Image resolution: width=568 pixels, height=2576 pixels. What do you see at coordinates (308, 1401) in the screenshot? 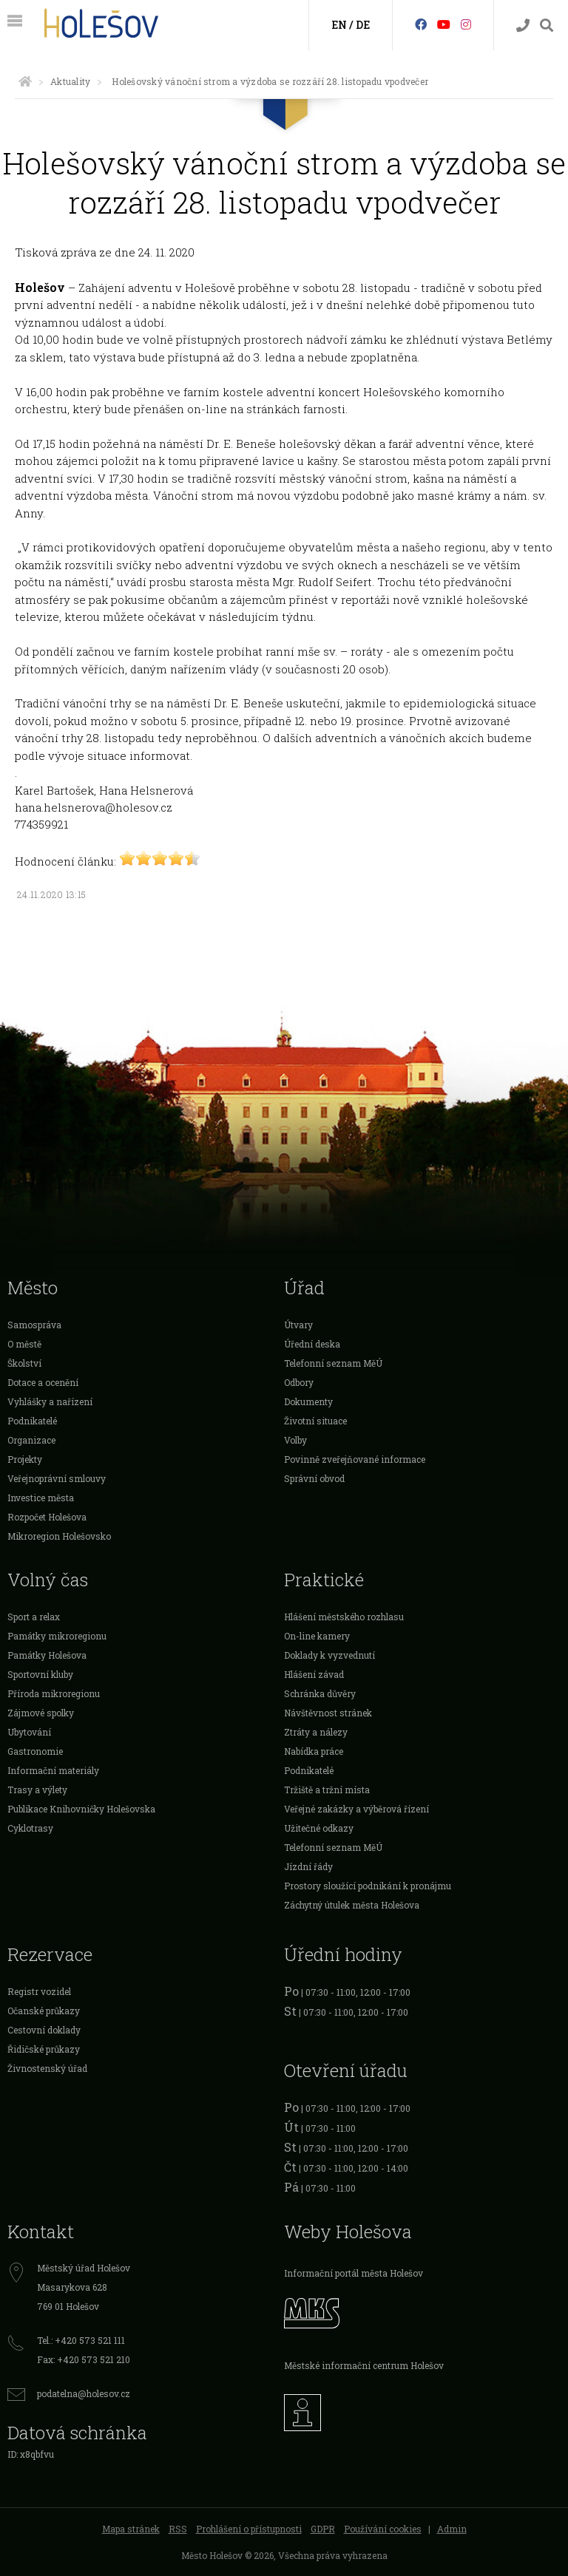
I see `Dokumenty` at bounding box center [308, 1401].